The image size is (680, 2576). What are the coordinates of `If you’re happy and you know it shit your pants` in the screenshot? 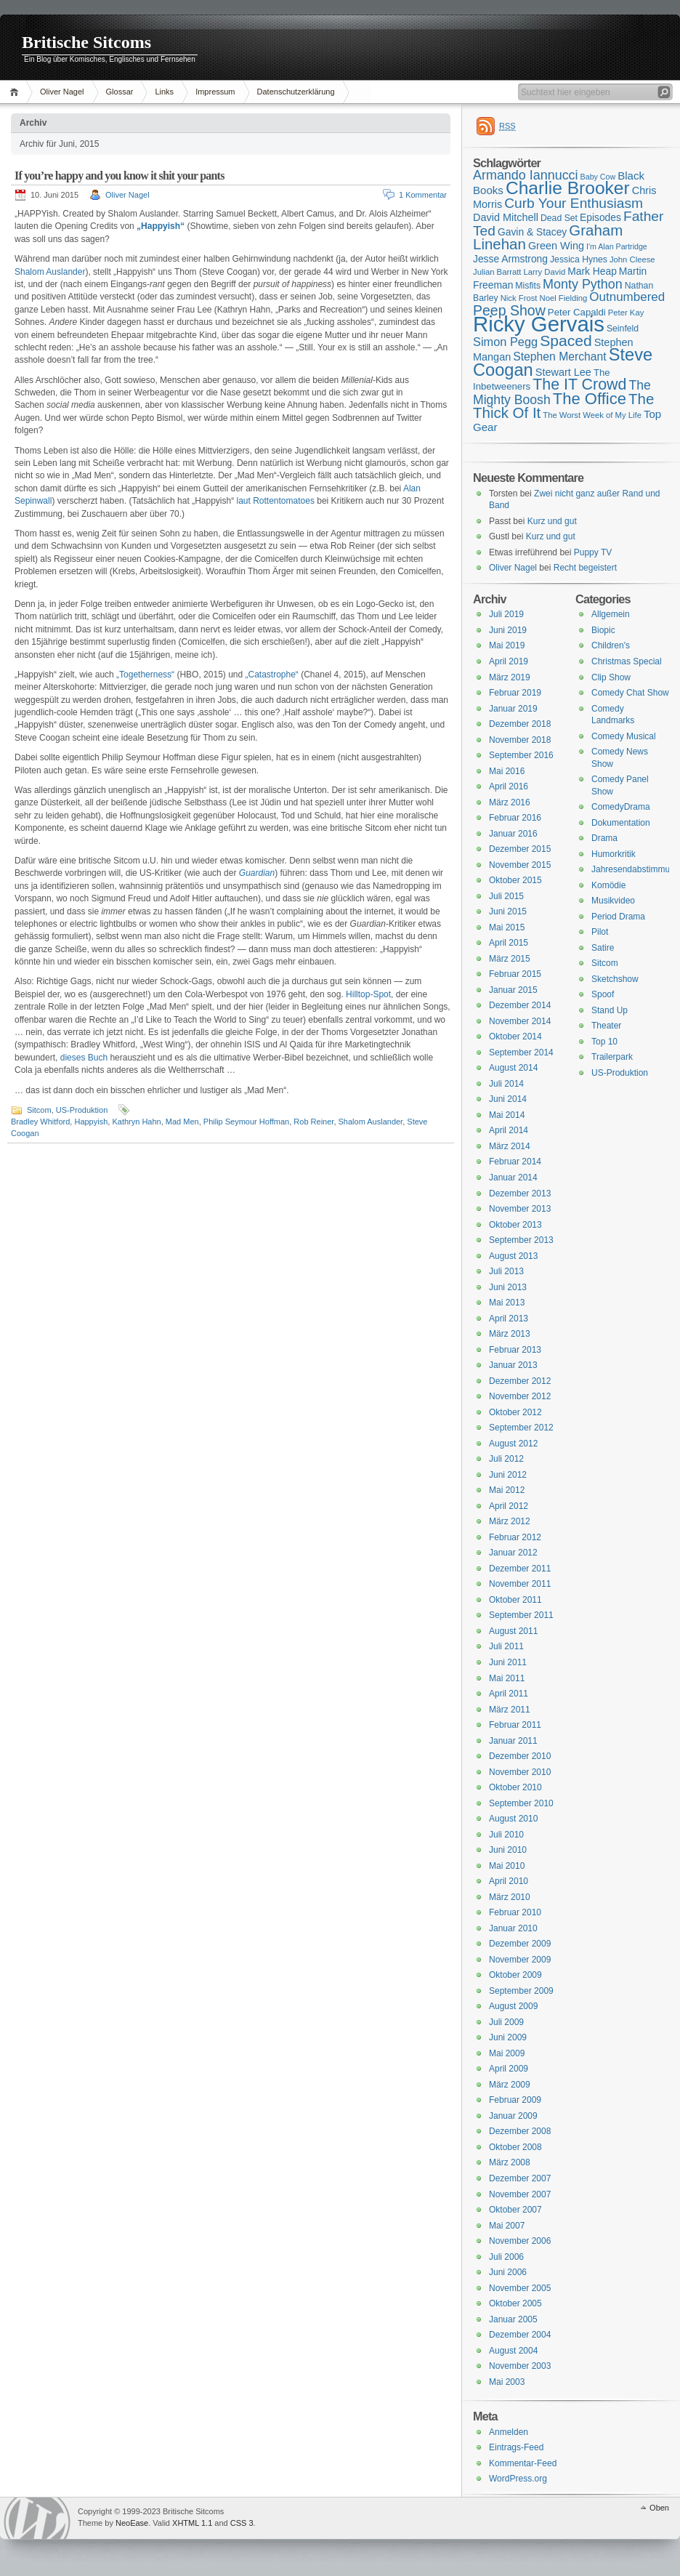 It's located at (119, 175).